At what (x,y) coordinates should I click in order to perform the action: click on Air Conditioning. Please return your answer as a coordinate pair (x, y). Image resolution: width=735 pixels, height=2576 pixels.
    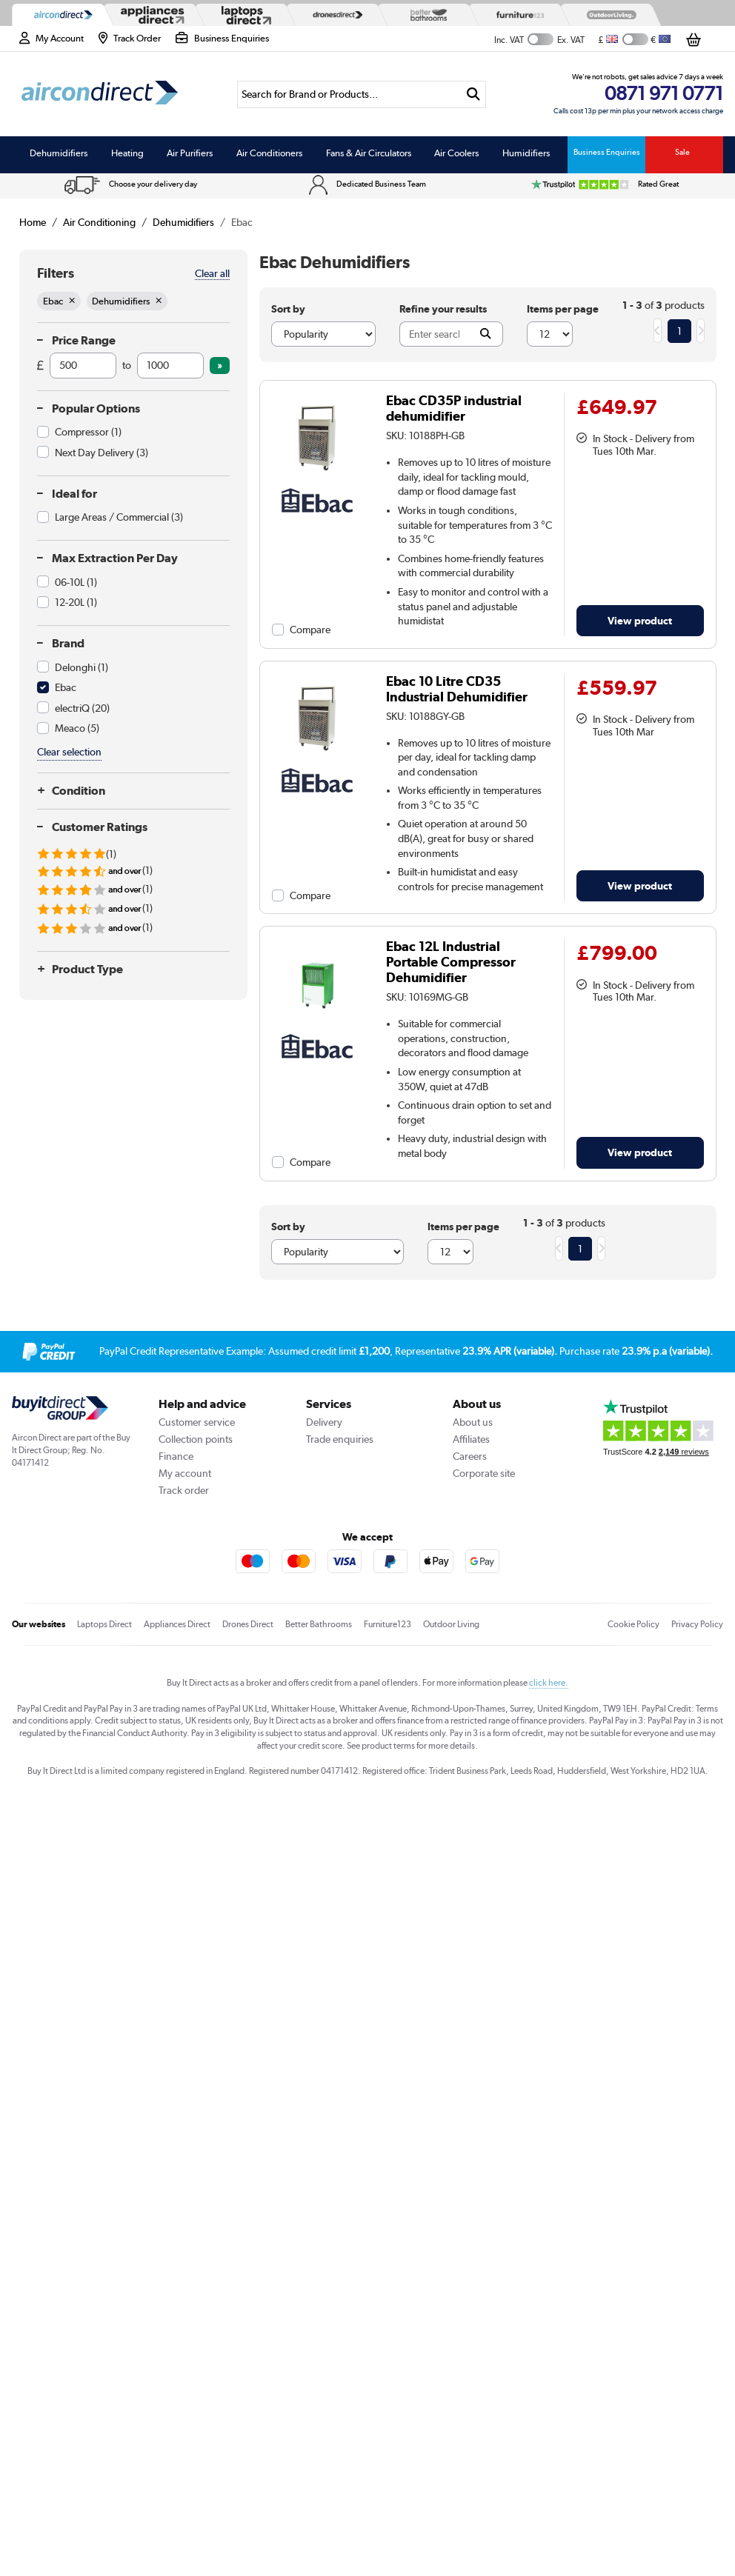
    Looking at the image, I should click on (99, 222).